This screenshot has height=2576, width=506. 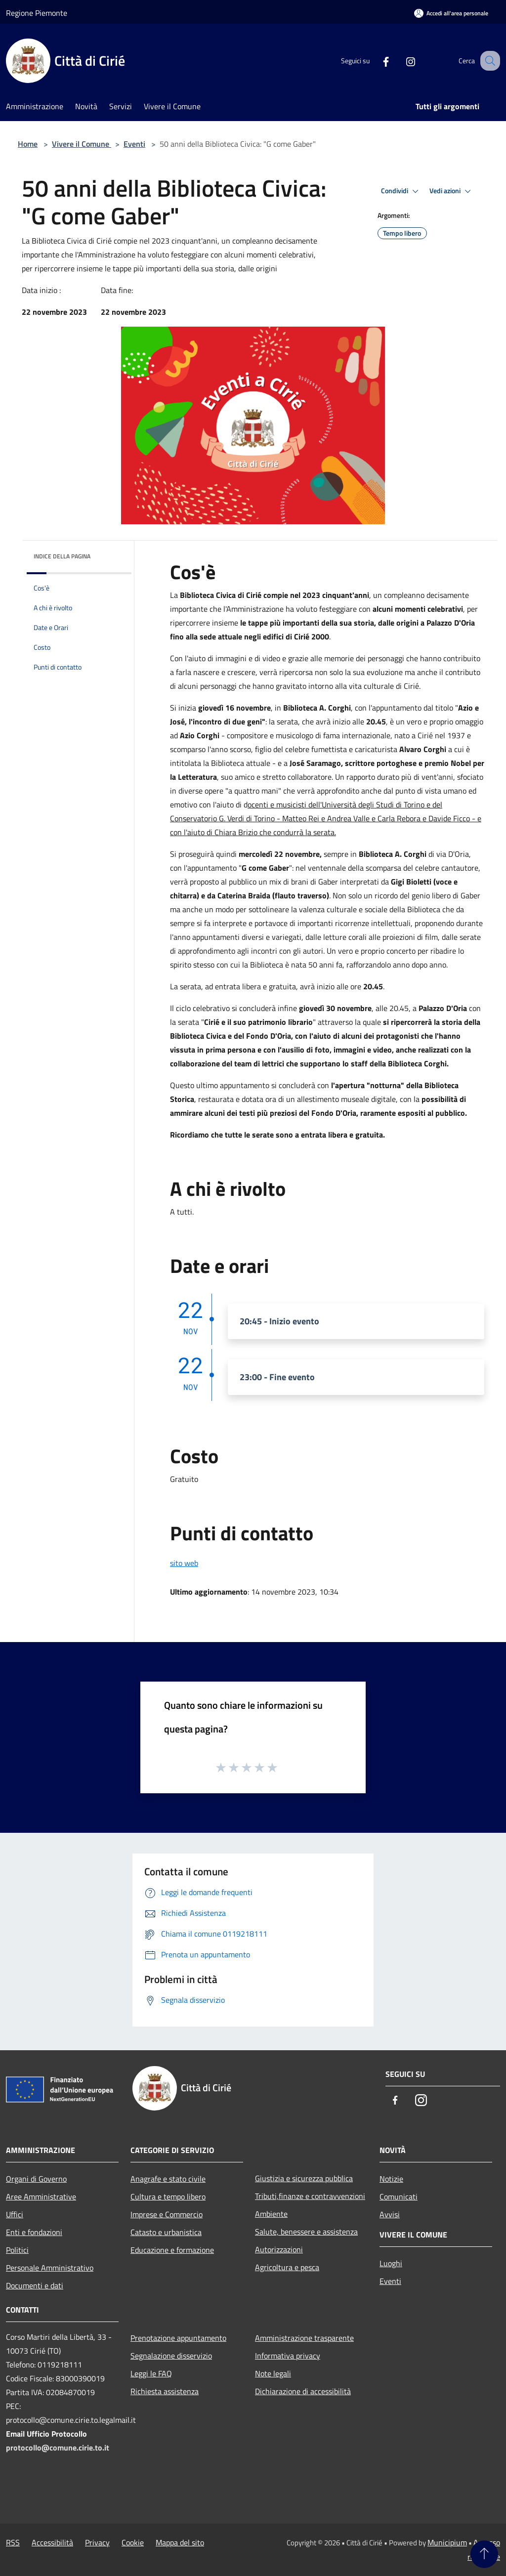 What do you see at coordinates (447, 2542) in the screenshot?
I see `Municipium` at bounding box center [447, 2542].